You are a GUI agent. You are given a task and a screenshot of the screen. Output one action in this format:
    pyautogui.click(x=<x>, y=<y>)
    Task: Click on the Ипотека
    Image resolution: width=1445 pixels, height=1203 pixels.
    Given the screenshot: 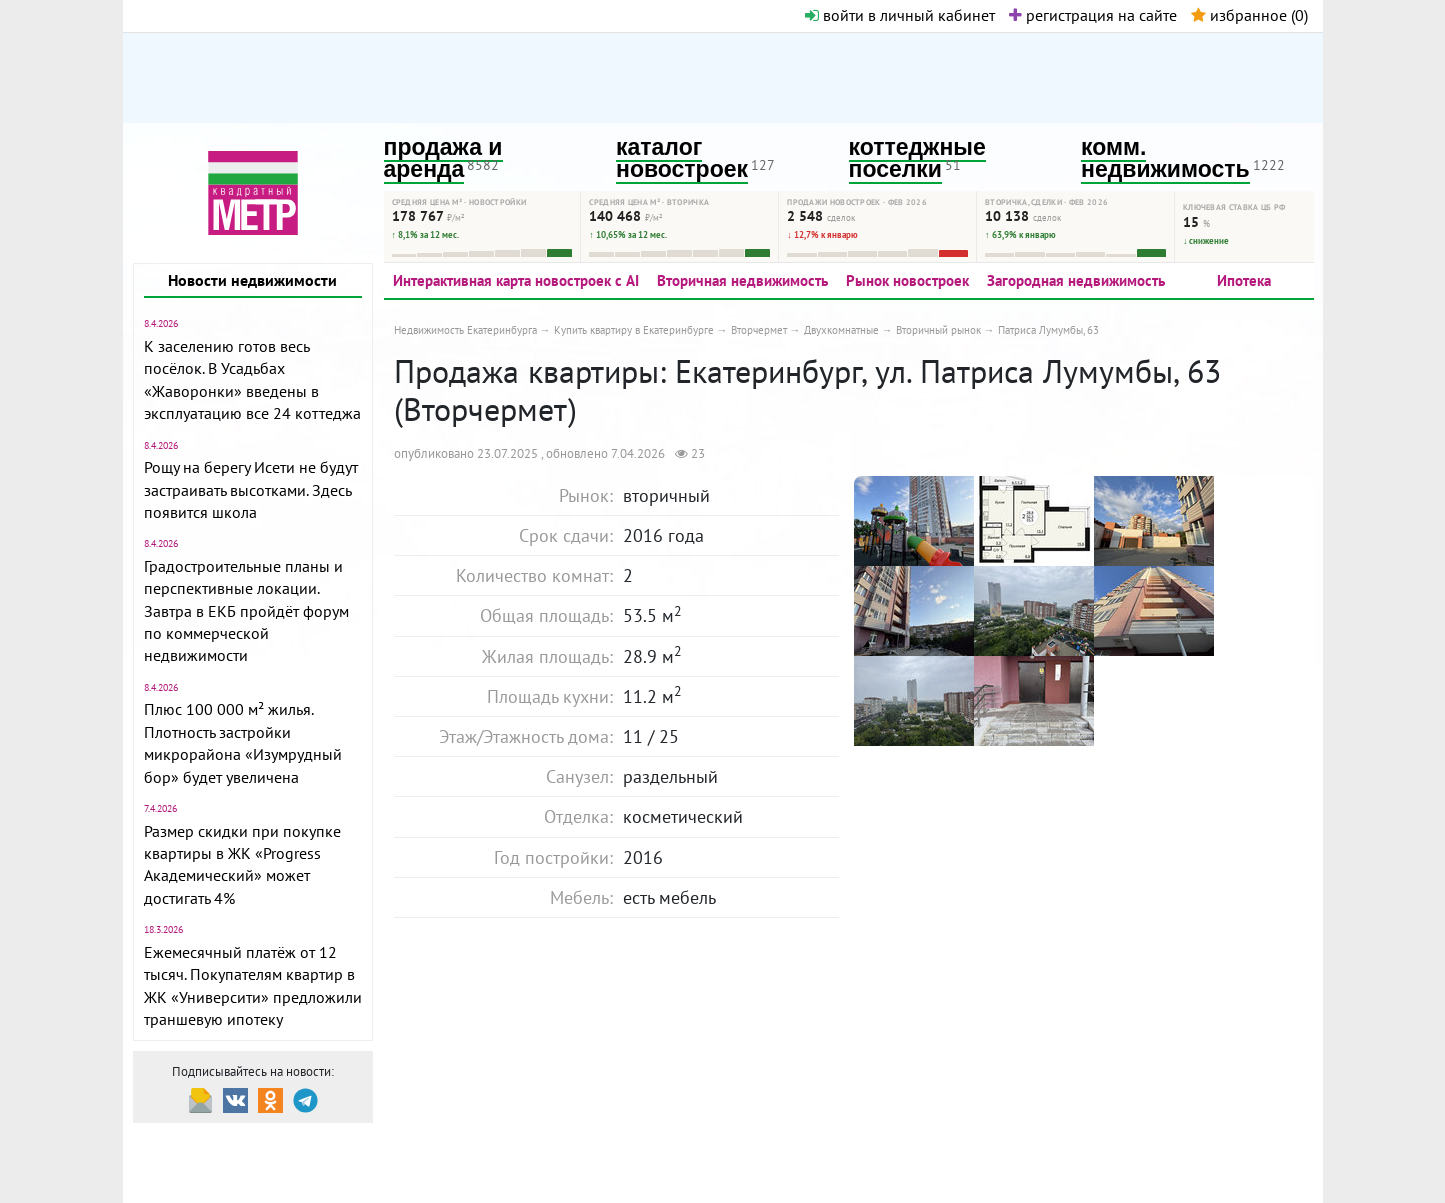 What is the action you would take?
    pyautogui.click(x=1244, y=280)
    